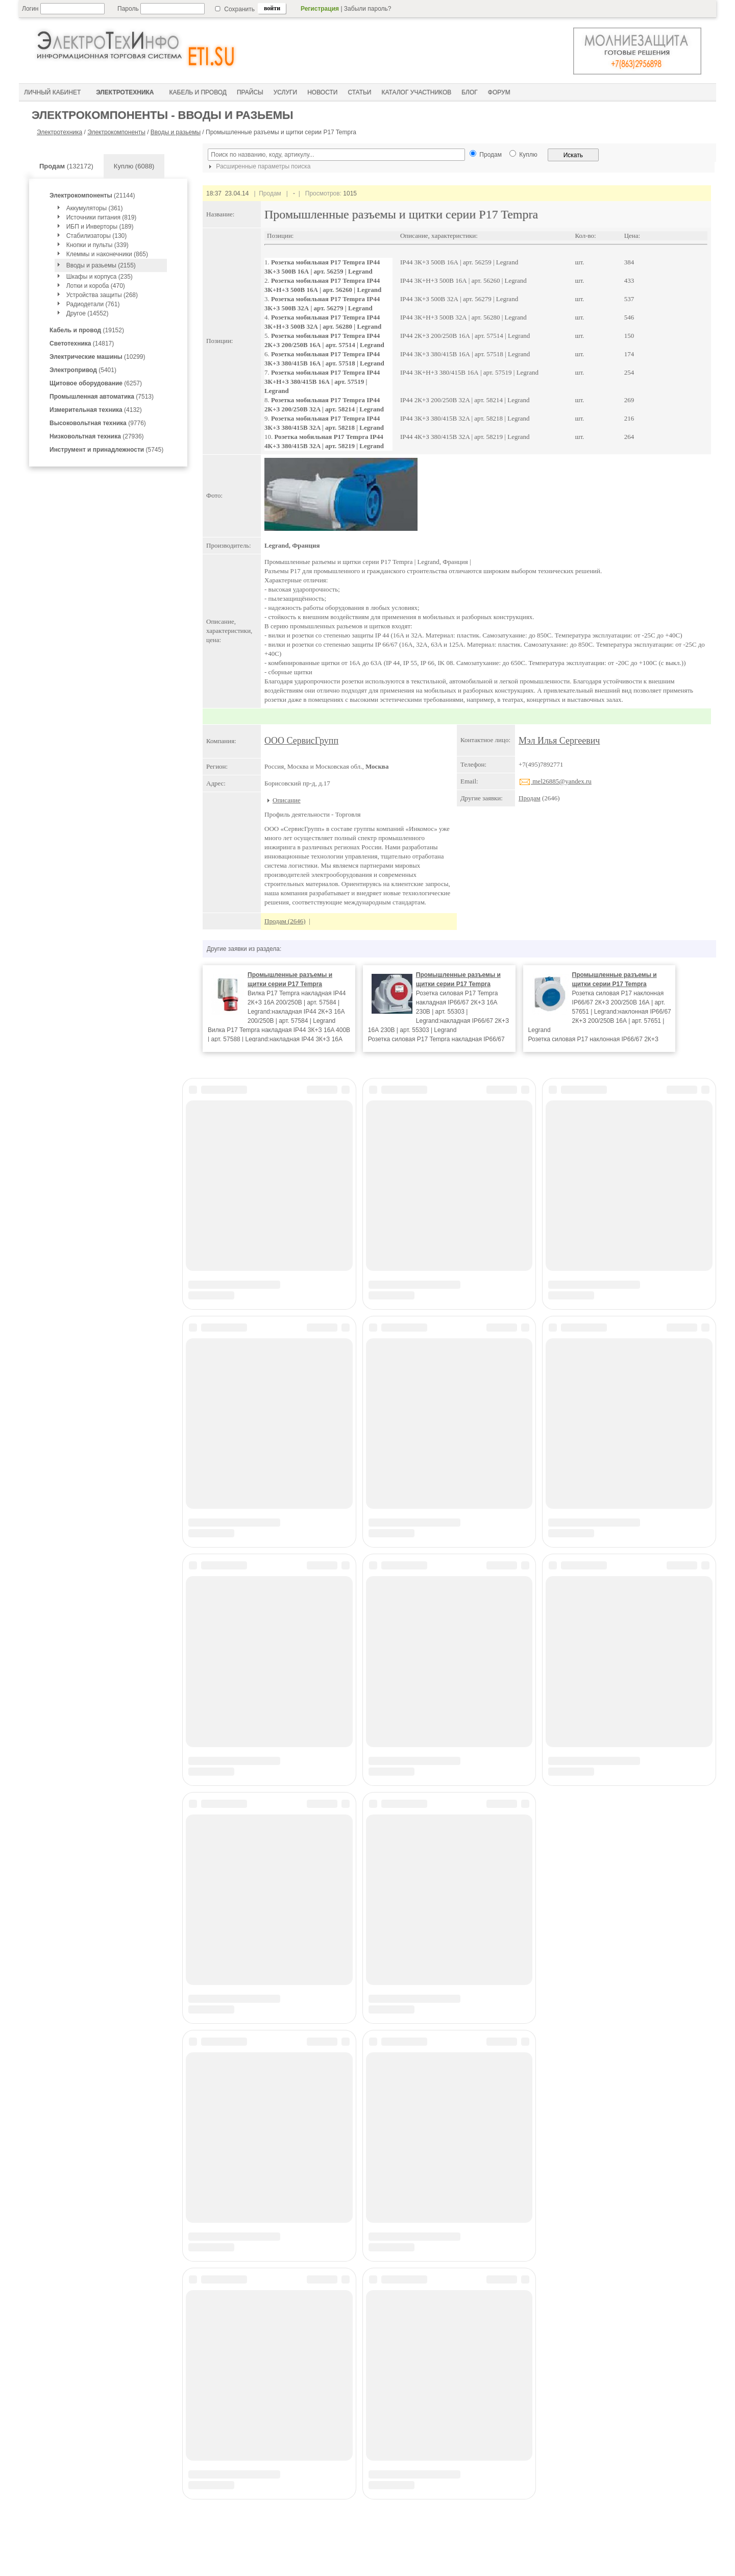 Image resolution: width=735 pixels, height=2576 pixels. What do you see at coordinates (320, 8) in the screenshot?
I see `Регистрация` at bounding box center [320, 8].